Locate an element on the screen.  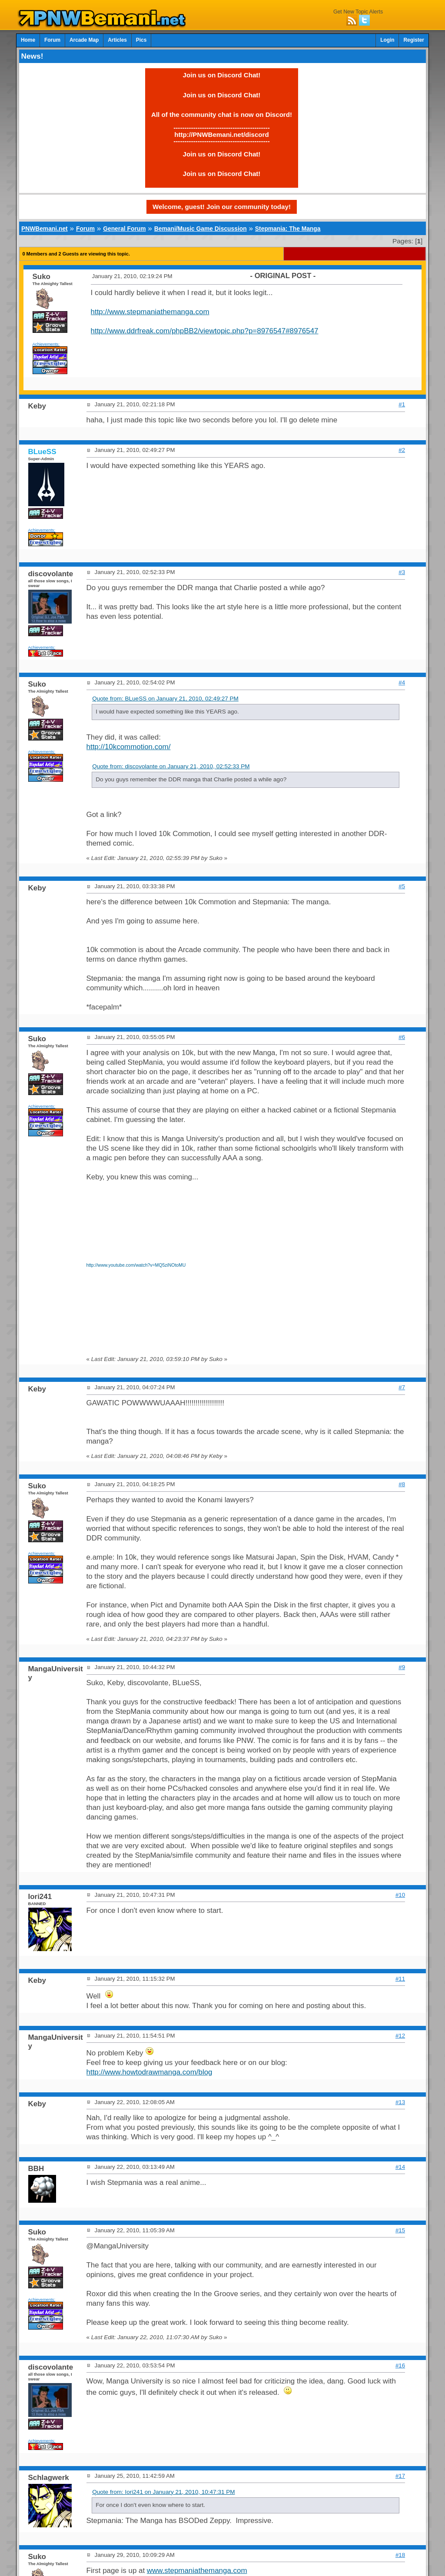
#8 is located at coordinates (402, 1484).